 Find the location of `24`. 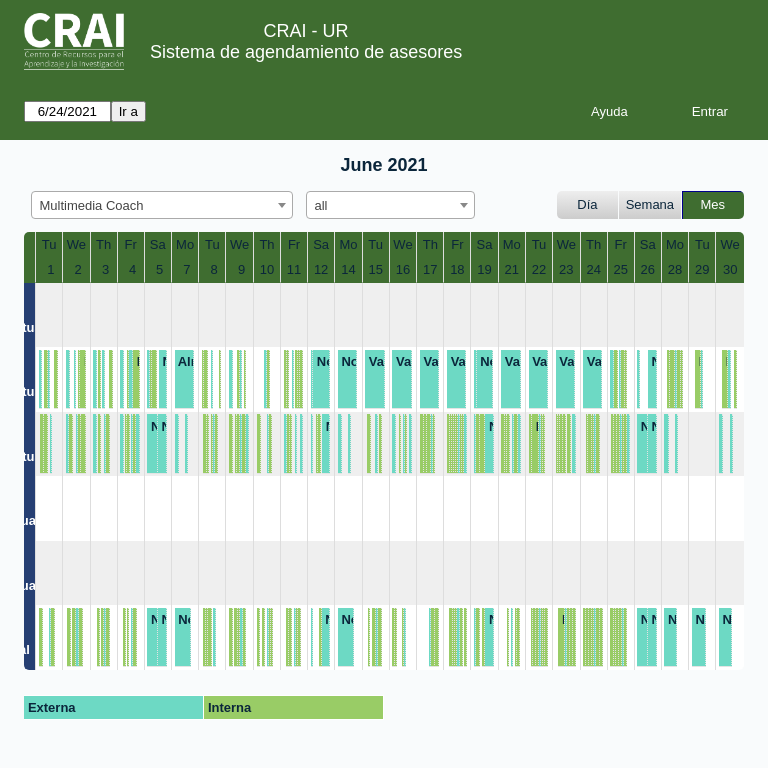

24 is located at coordinates (593, 269).